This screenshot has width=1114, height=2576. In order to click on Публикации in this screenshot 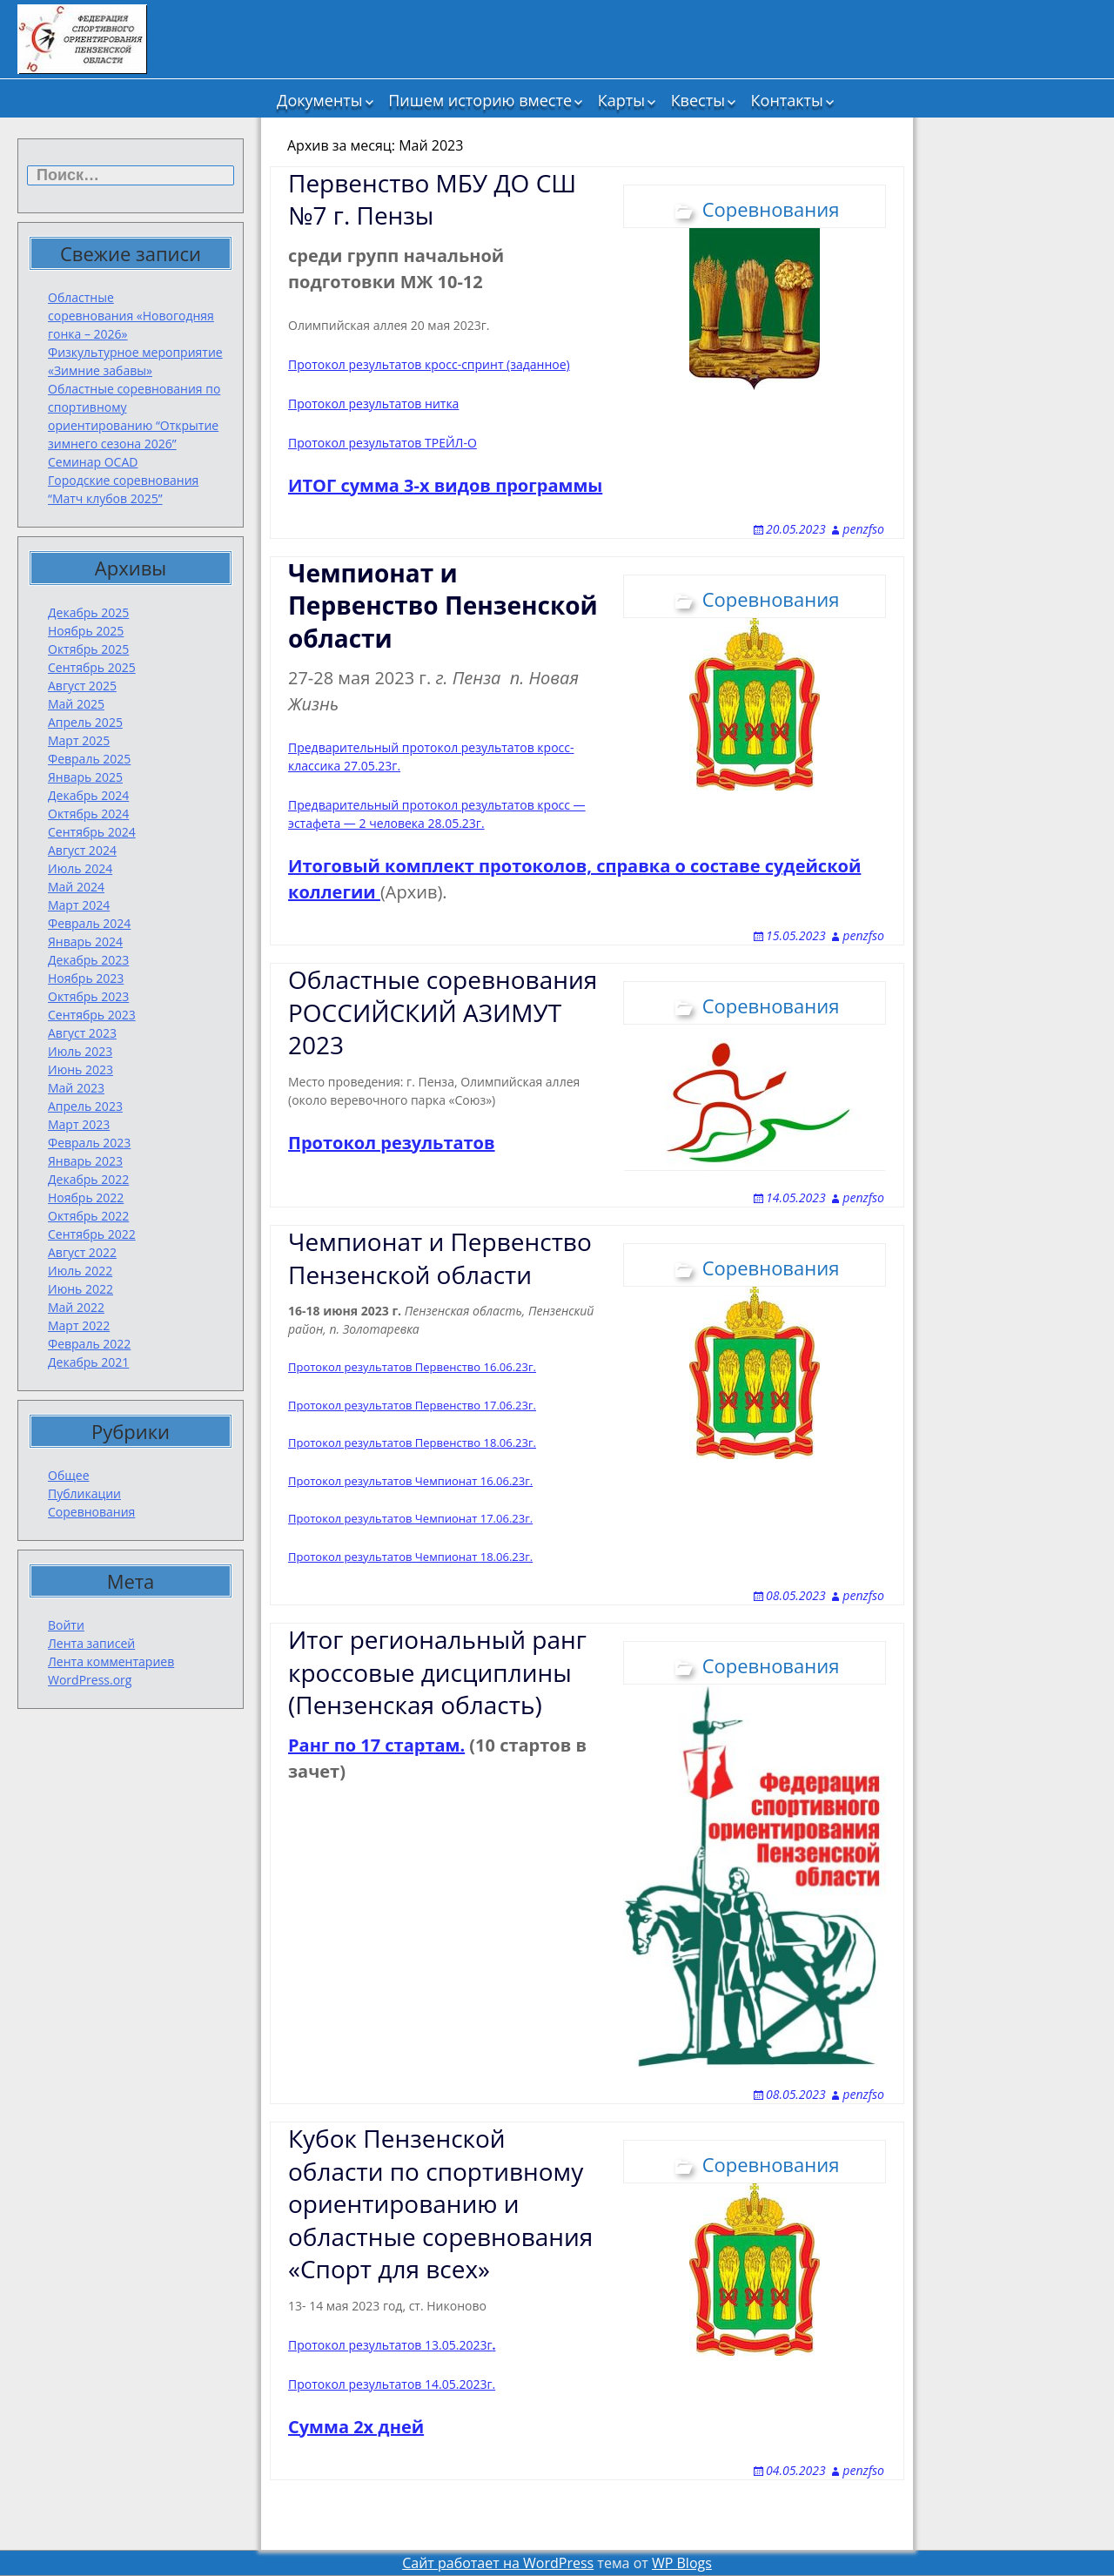, I will do `click(84, 1493)`.